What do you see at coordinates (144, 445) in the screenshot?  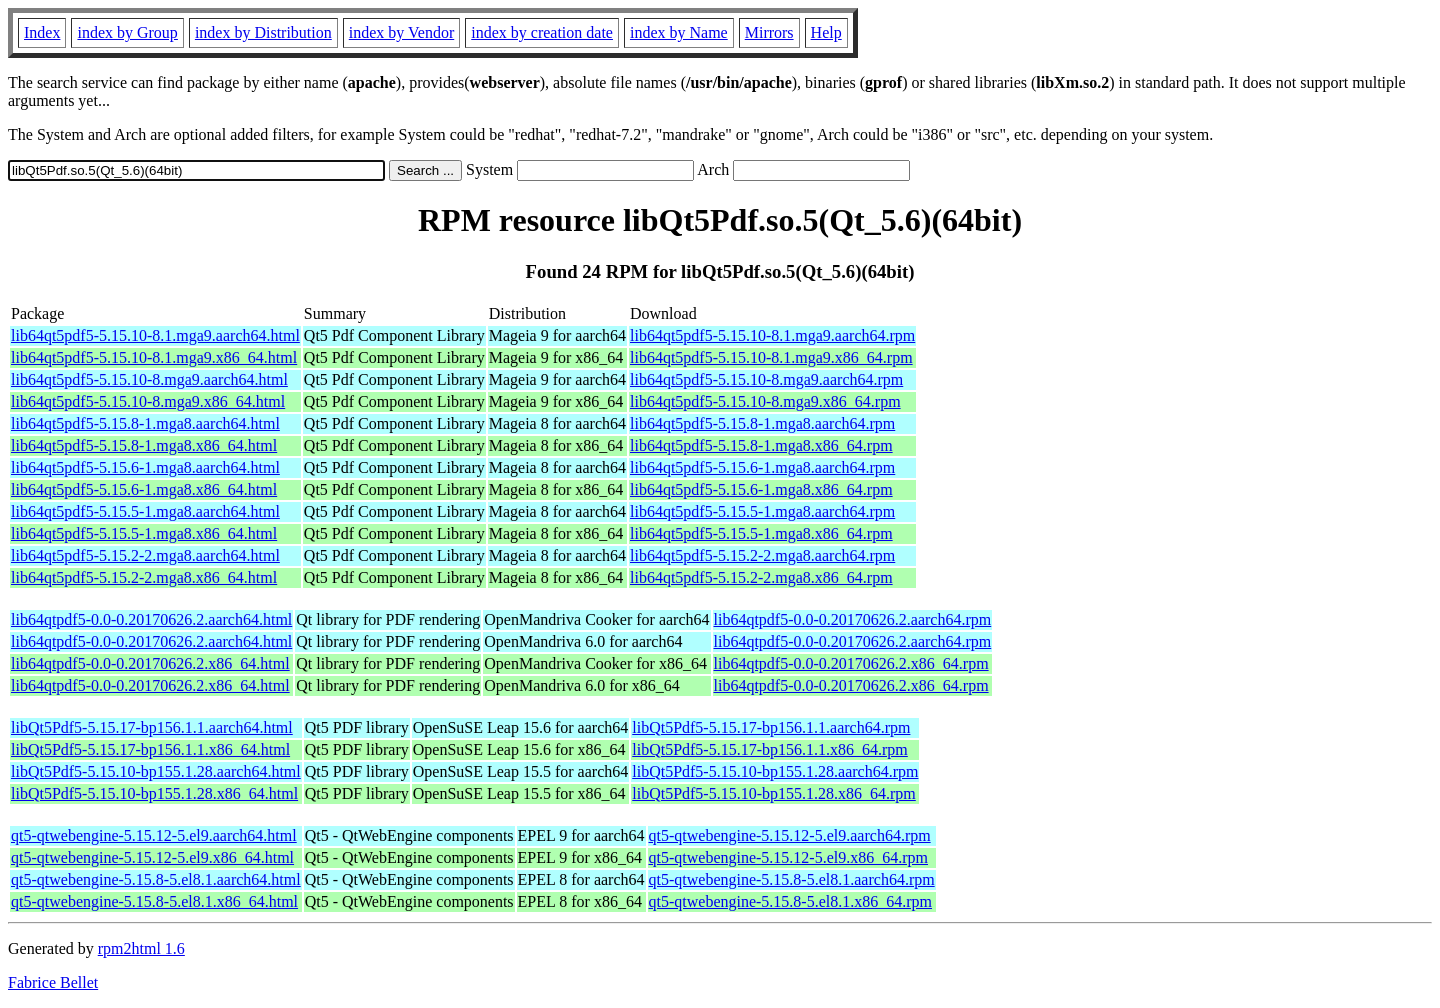 I see `lib64qt5pdf5-5.15.8-1.mga8.x86_64.html` at bounding box center [144, 445].